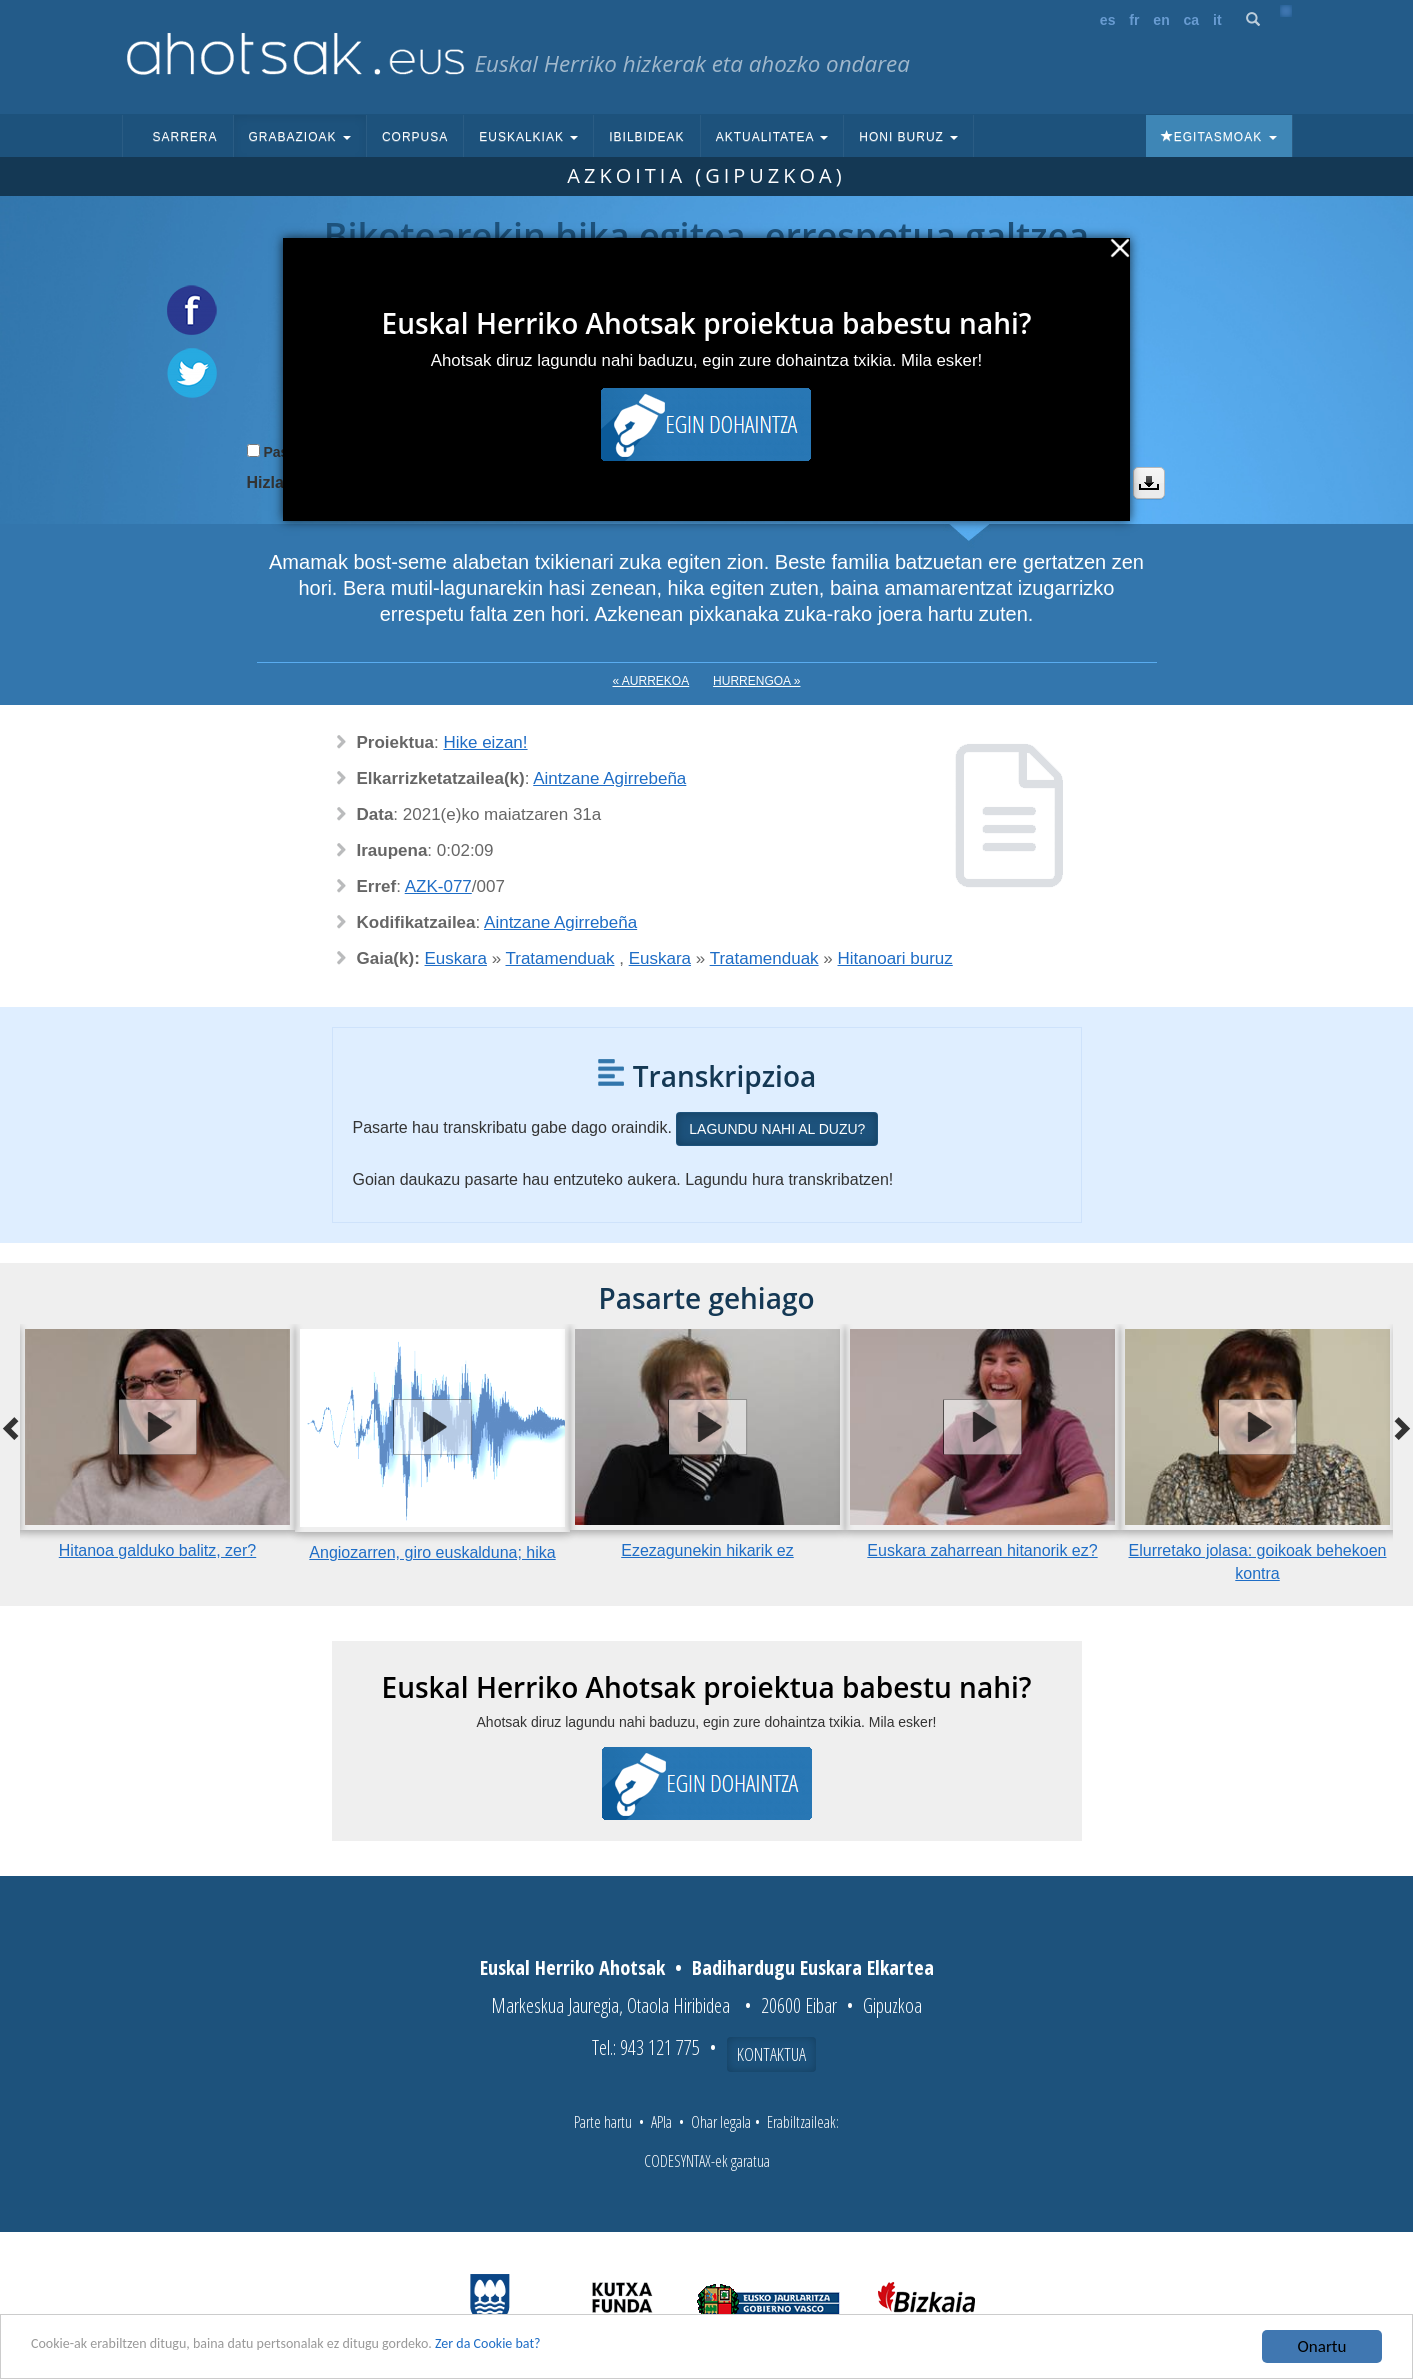  Describe the element at coordinates (432, 1552) in the screenshot. I see `Angiozarren, giro euskalduna; hika` at that location.